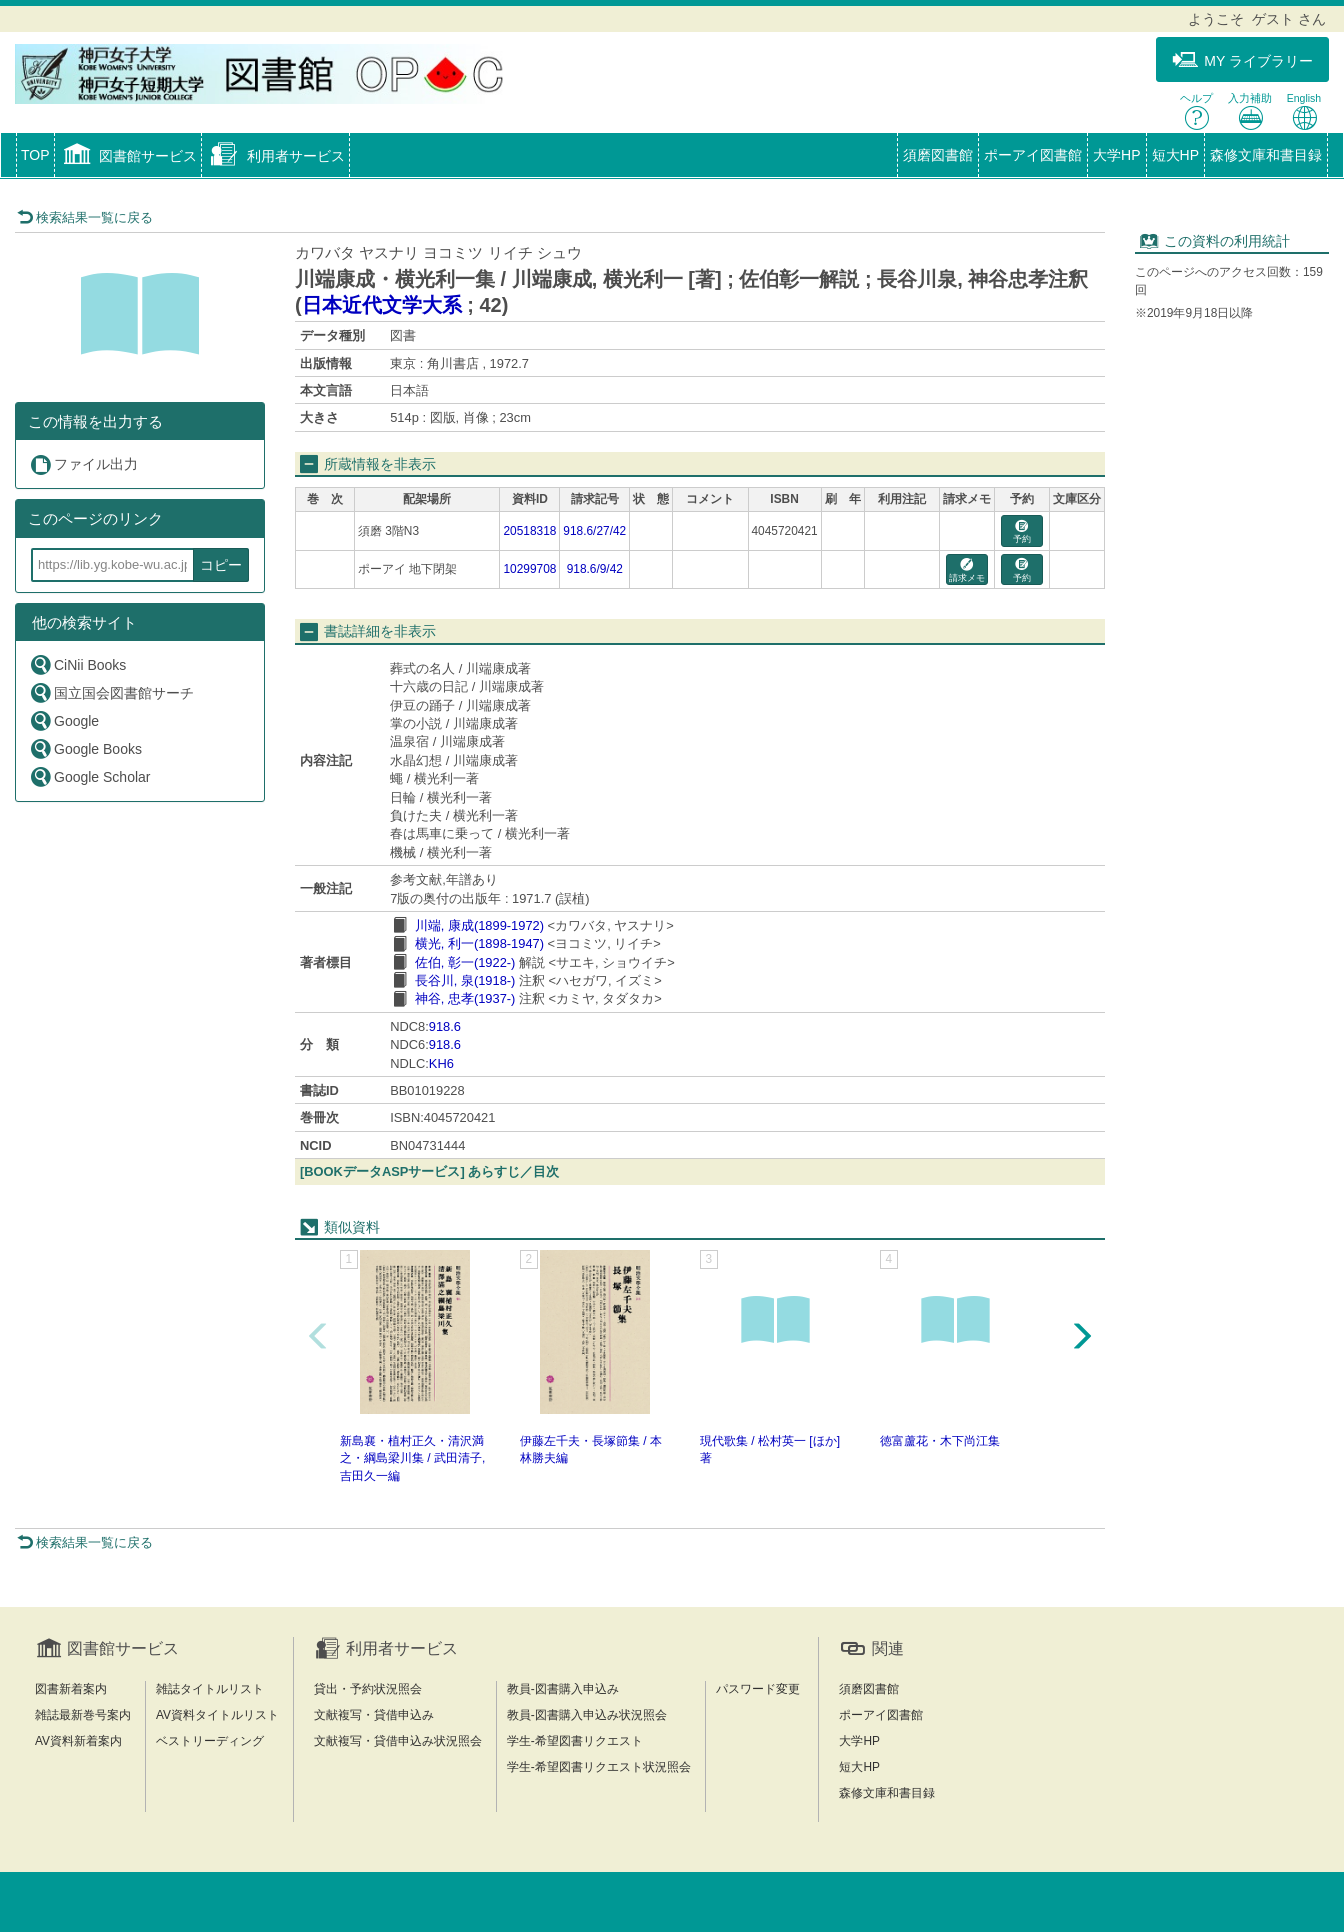  What do you see at coordinates (221, 565) in the screenshot?
I see `コピー` at bounding box center [221, 565].